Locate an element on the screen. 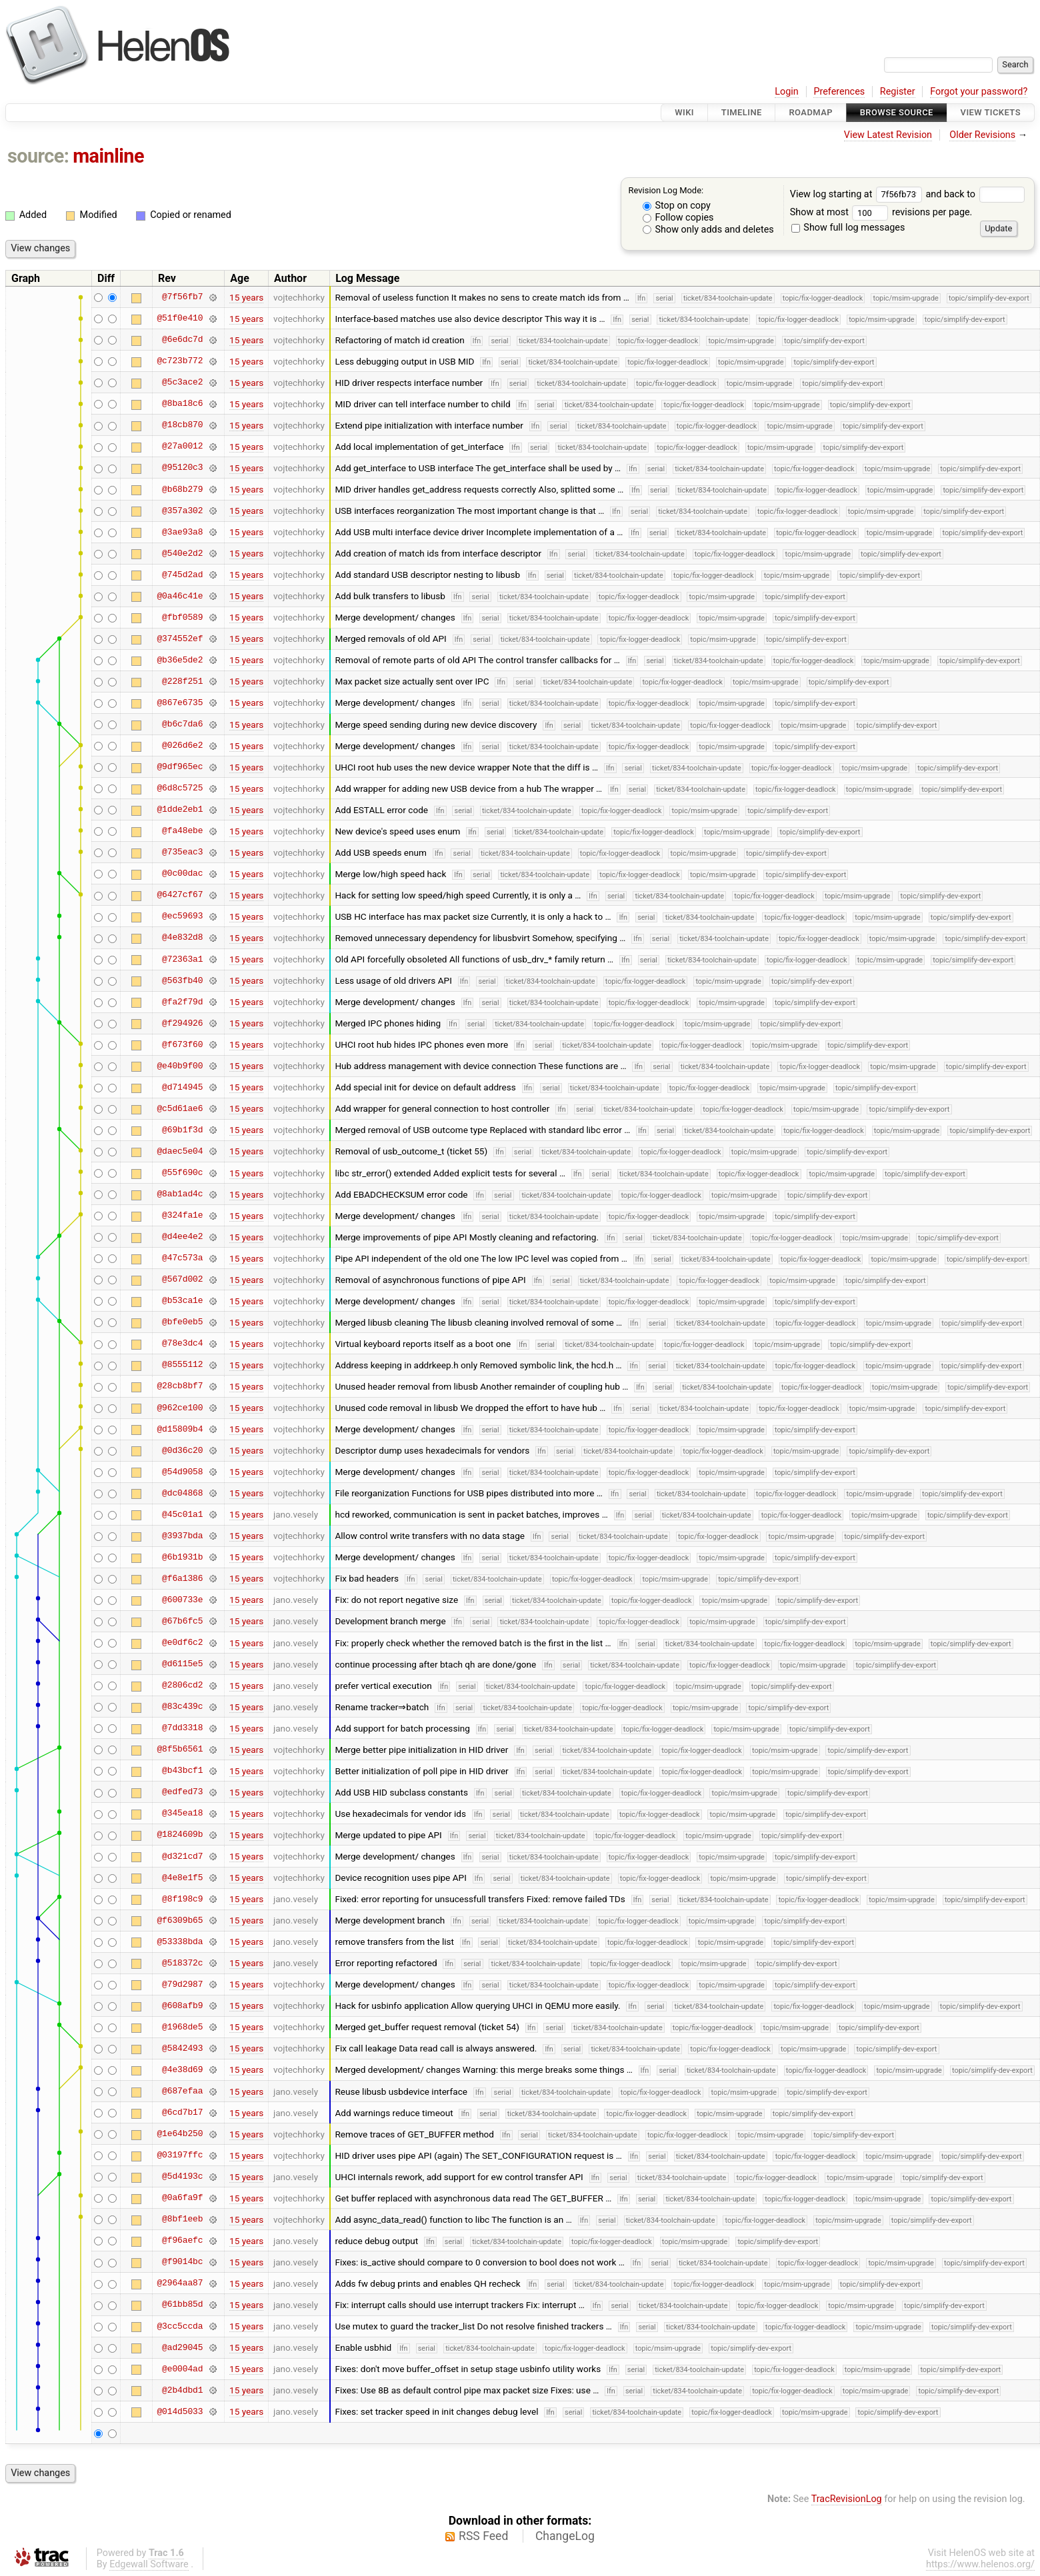 The image size is (1040, 2576). @ec59693 is located at coordinates (182, 916).